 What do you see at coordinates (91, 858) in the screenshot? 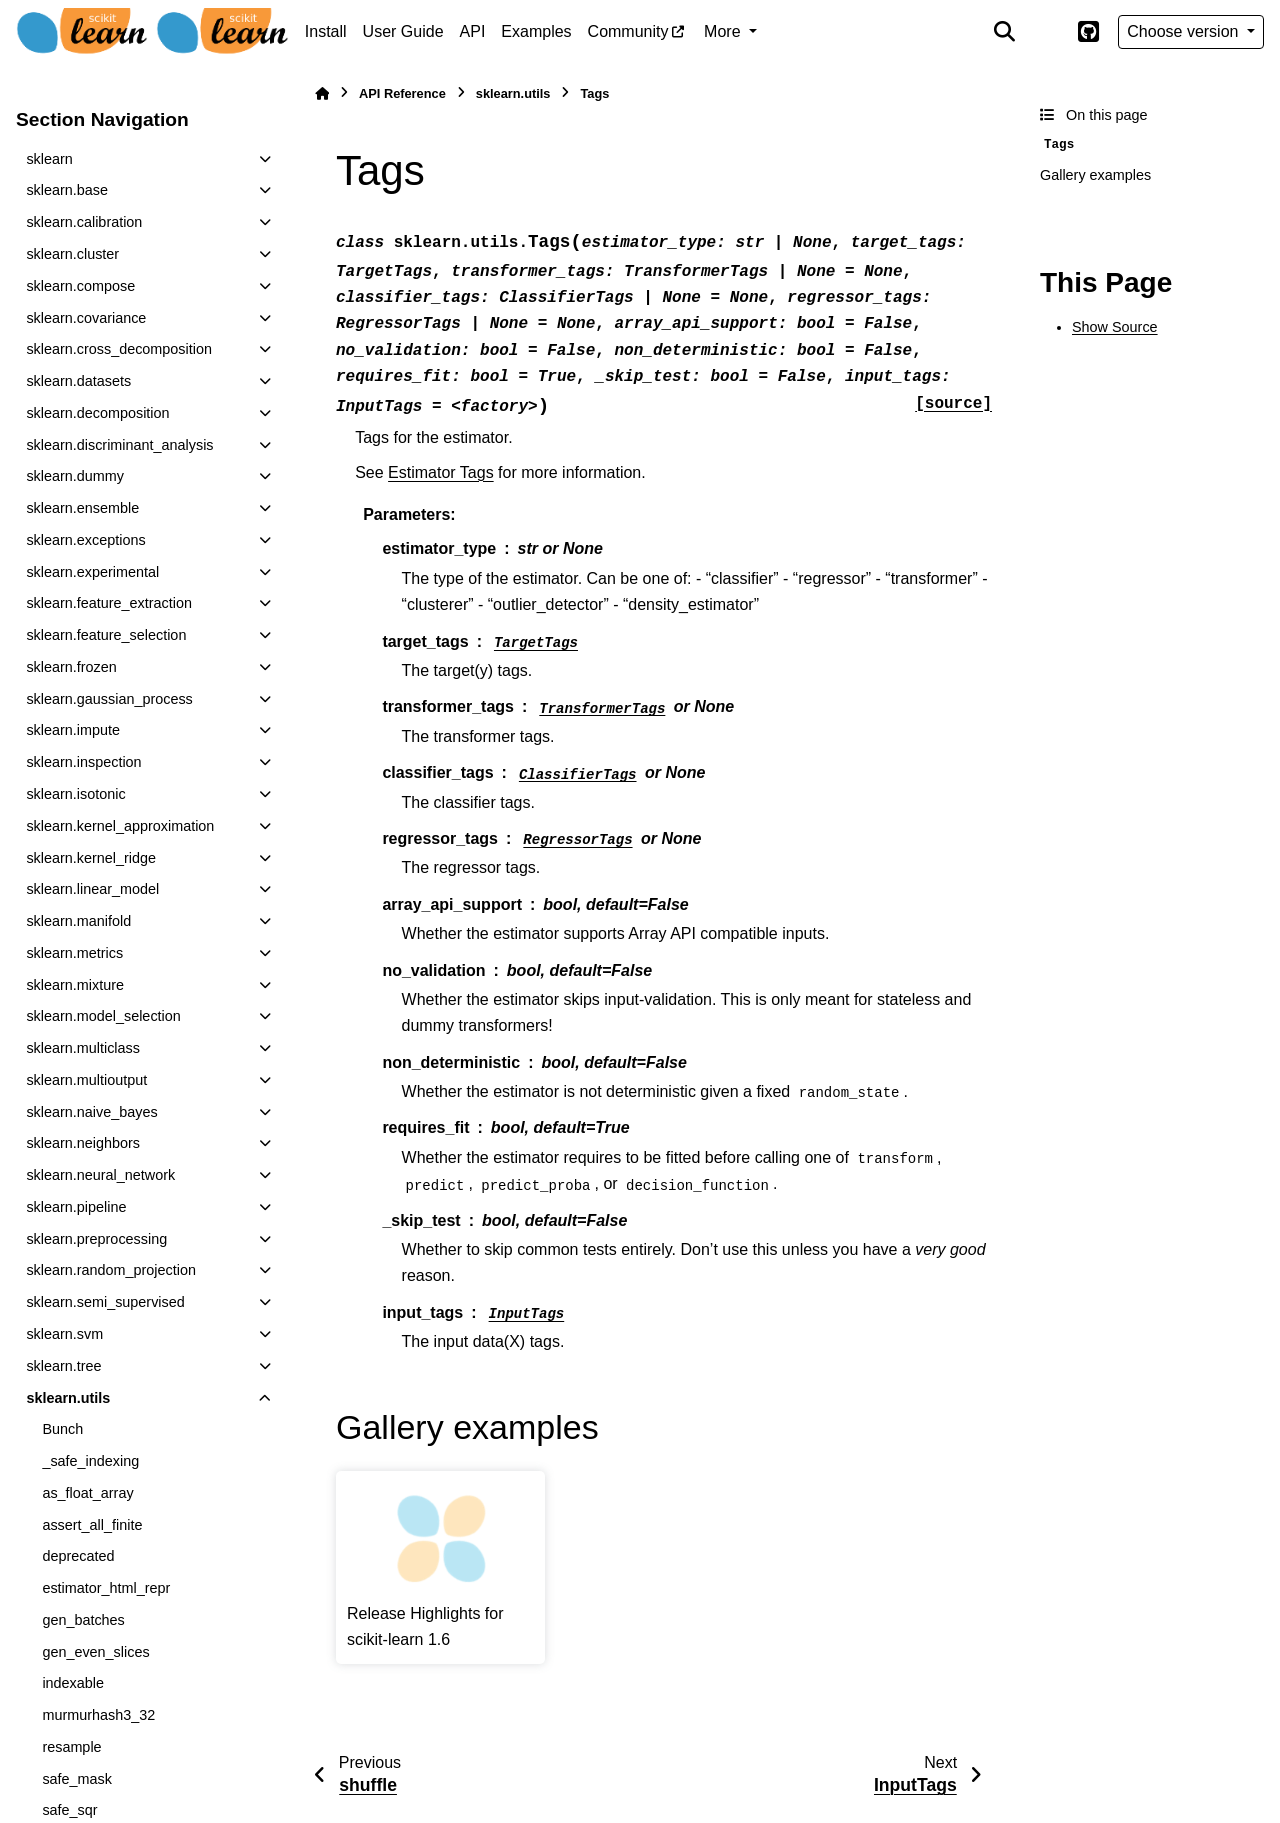
I see `sklearn.kernel_ridge` at bounding box center [91, 858].